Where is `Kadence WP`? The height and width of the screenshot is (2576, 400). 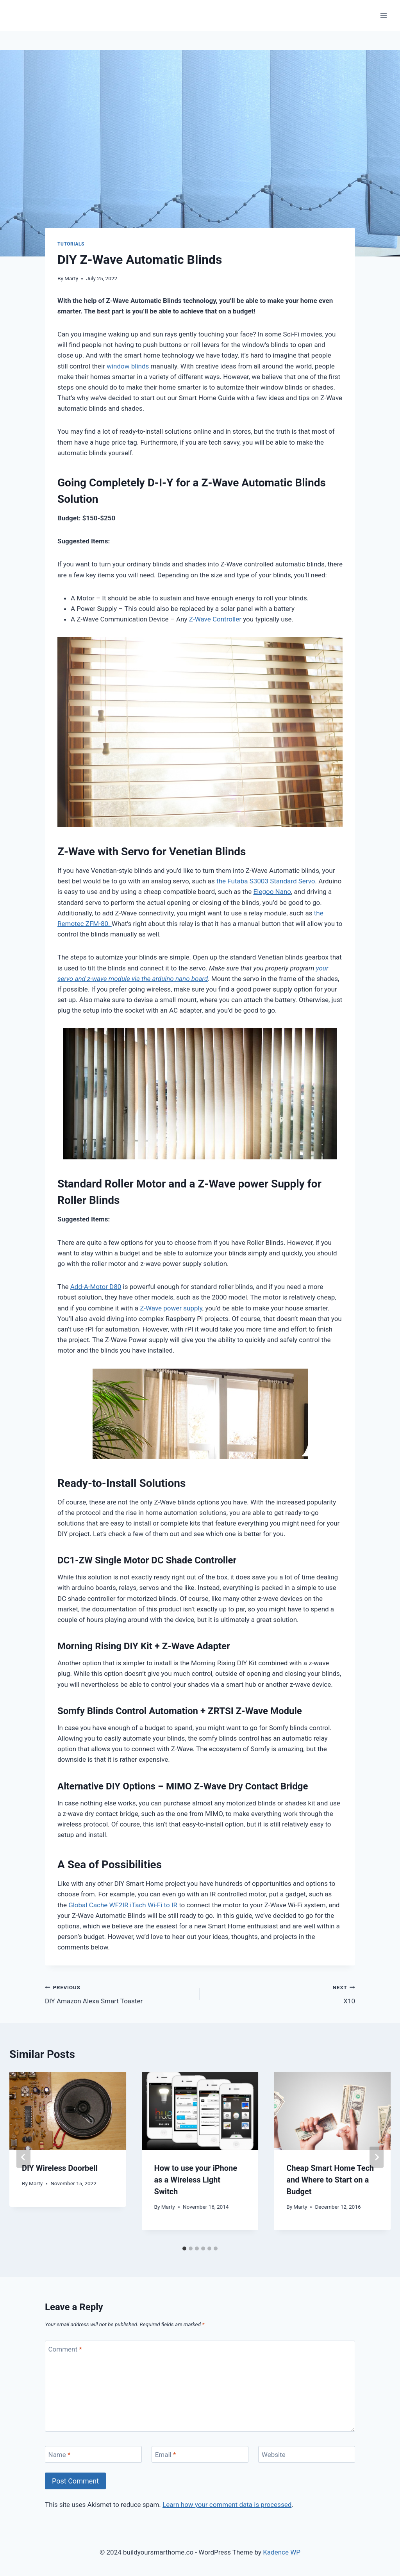 Kadence WP is located at coordinates (281, 2552).